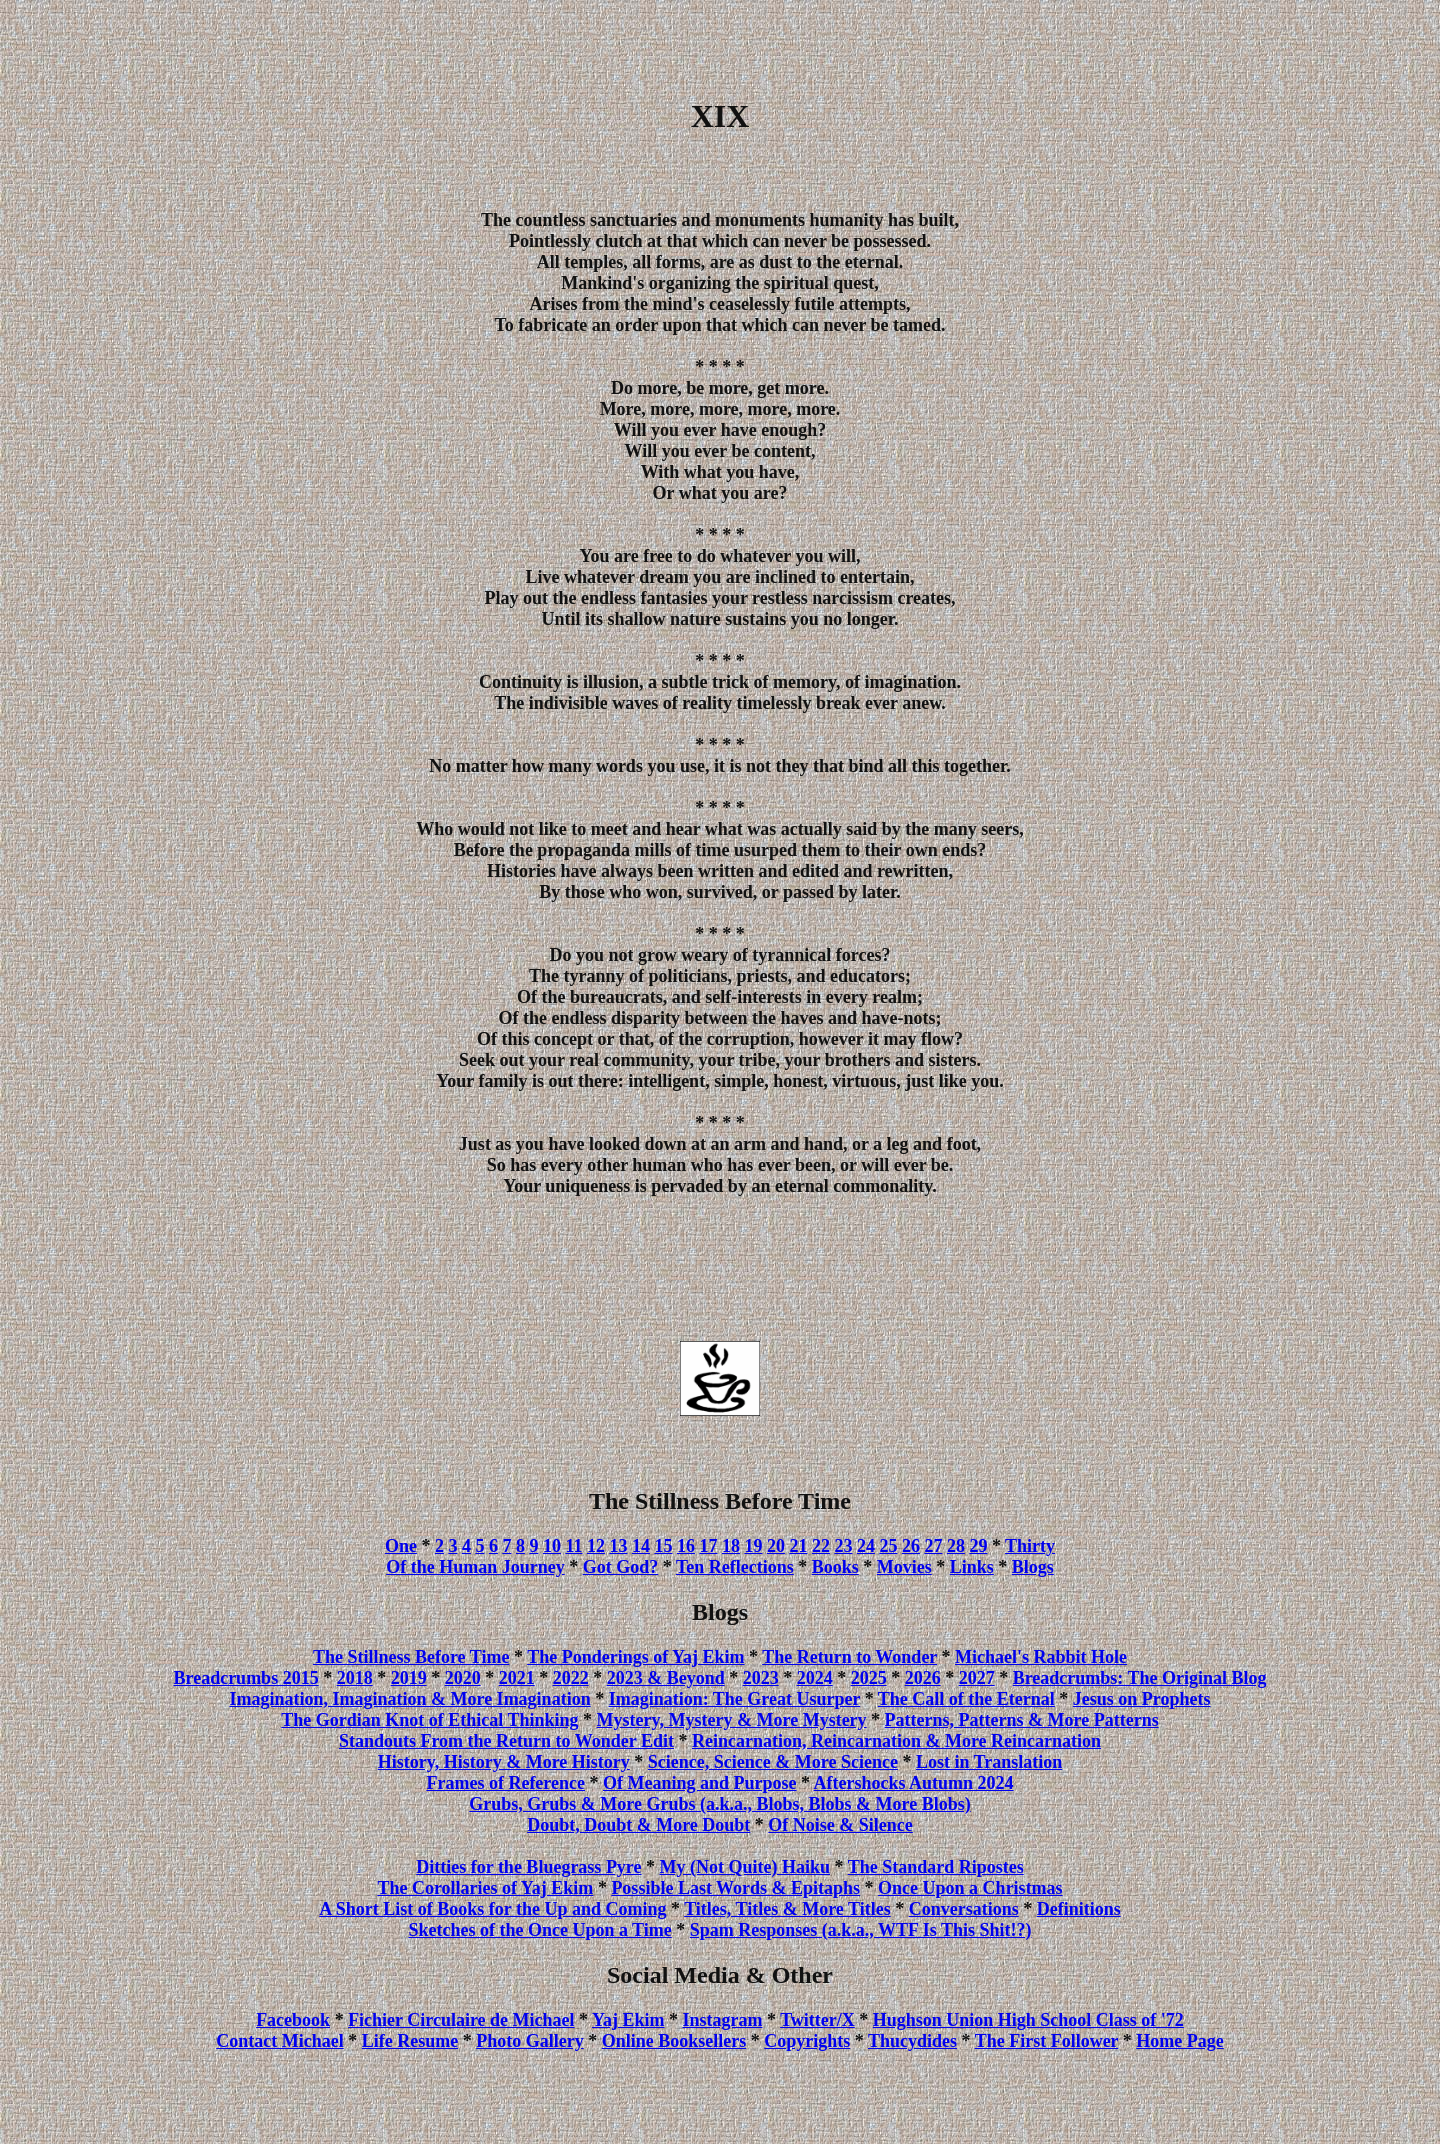 The image size is (1440, 2144). I want to click on 2022, so click(571, 1678).